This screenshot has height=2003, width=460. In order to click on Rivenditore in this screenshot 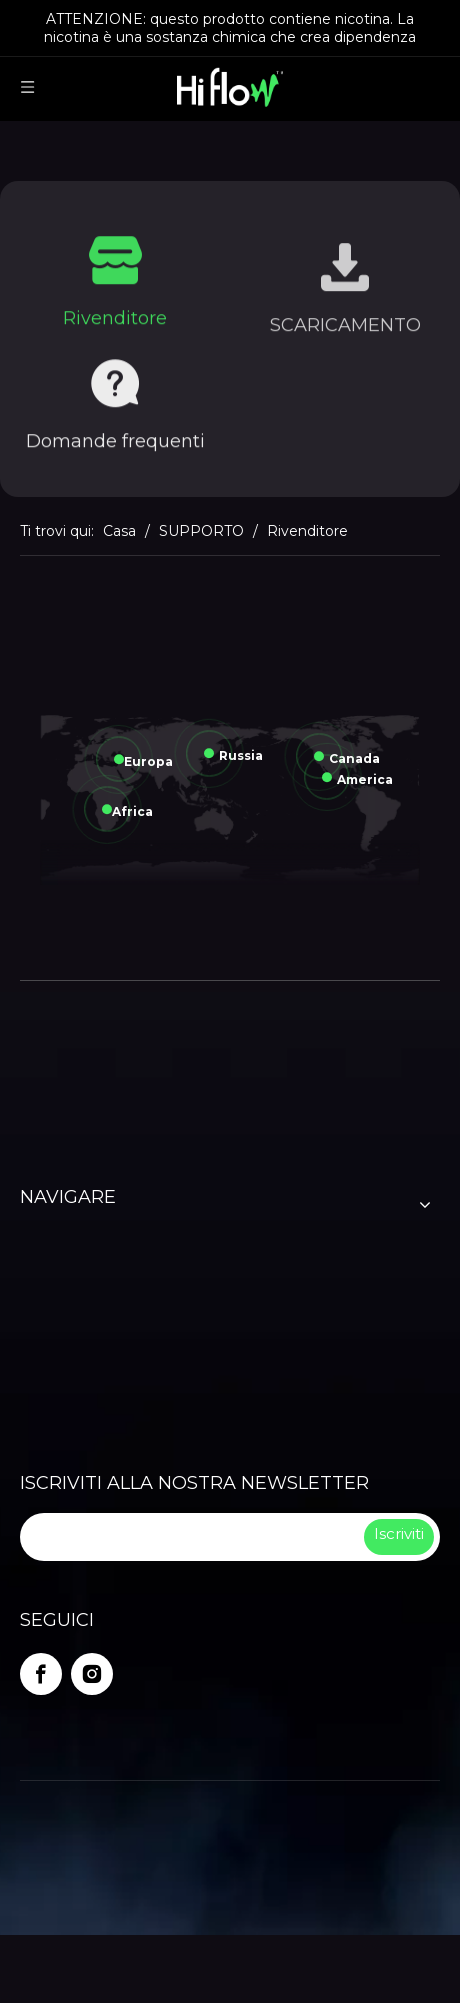, I will do `click(115, 322)`.